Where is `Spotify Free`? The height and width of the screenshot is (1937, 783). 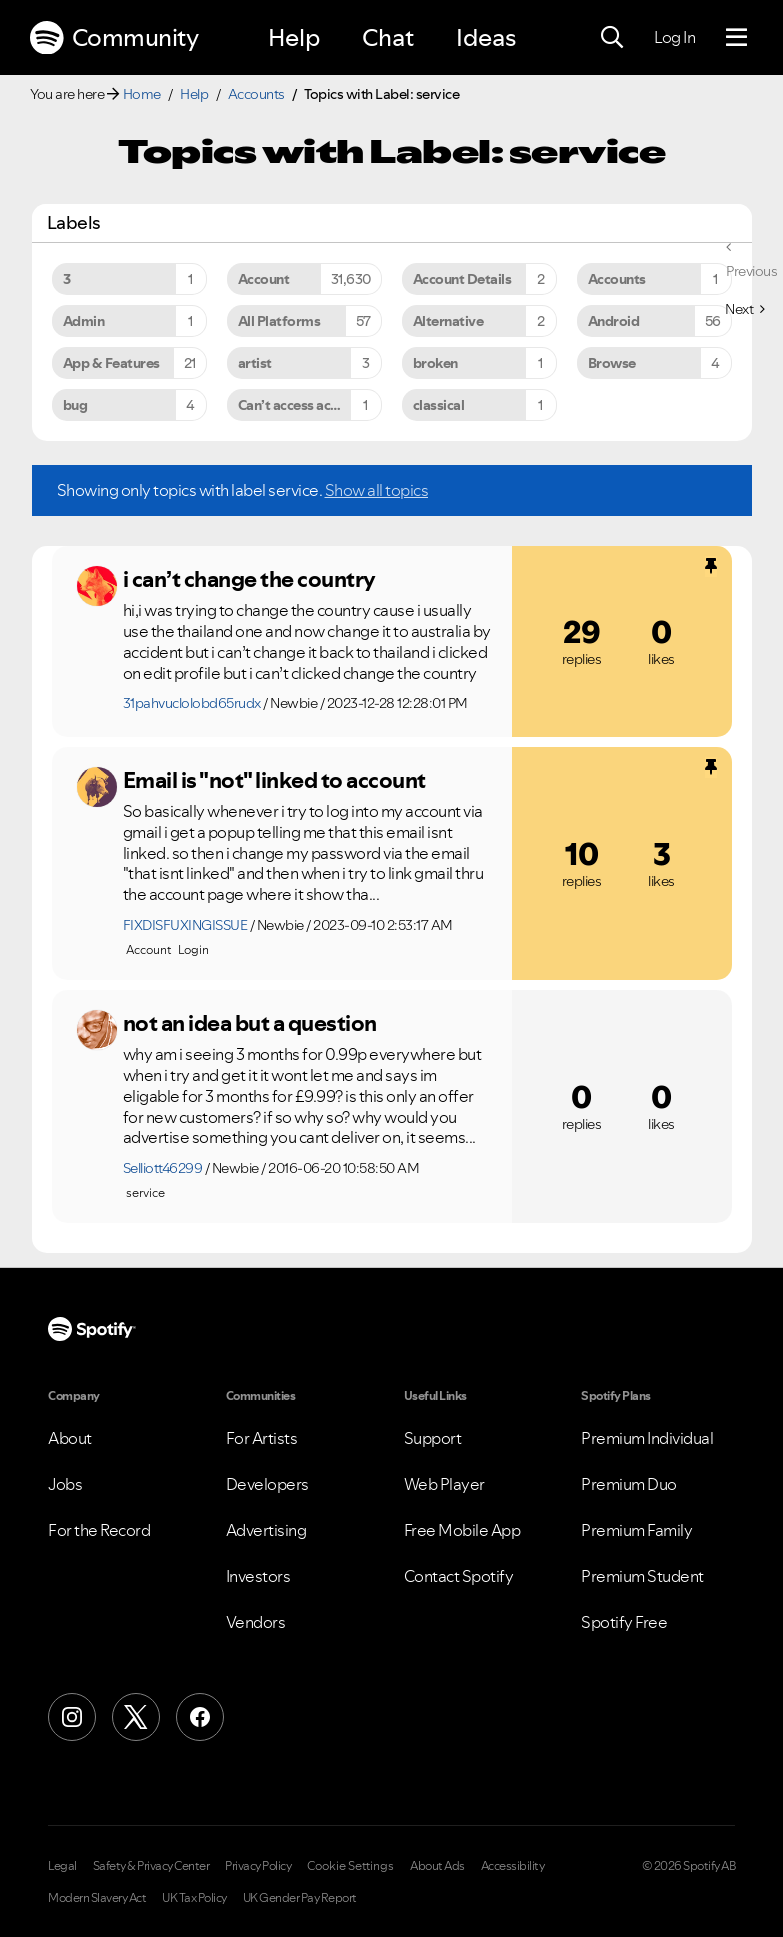
Spotify Free is located at coordinates (624, 1622).